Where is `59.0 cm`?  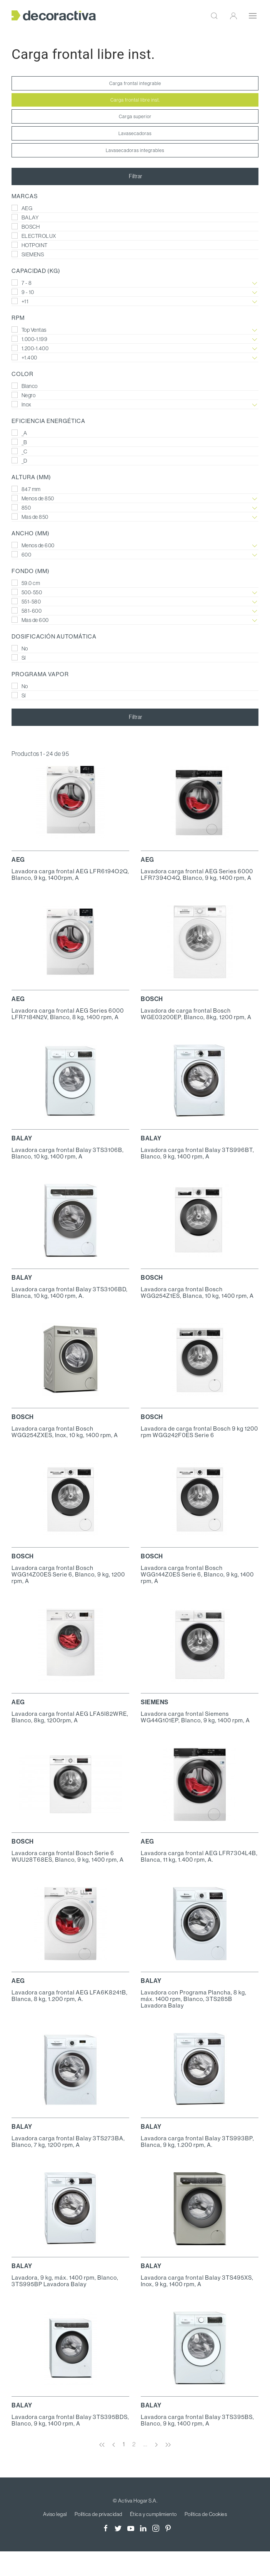 59.0 cm is located at coordinates (26, 583).